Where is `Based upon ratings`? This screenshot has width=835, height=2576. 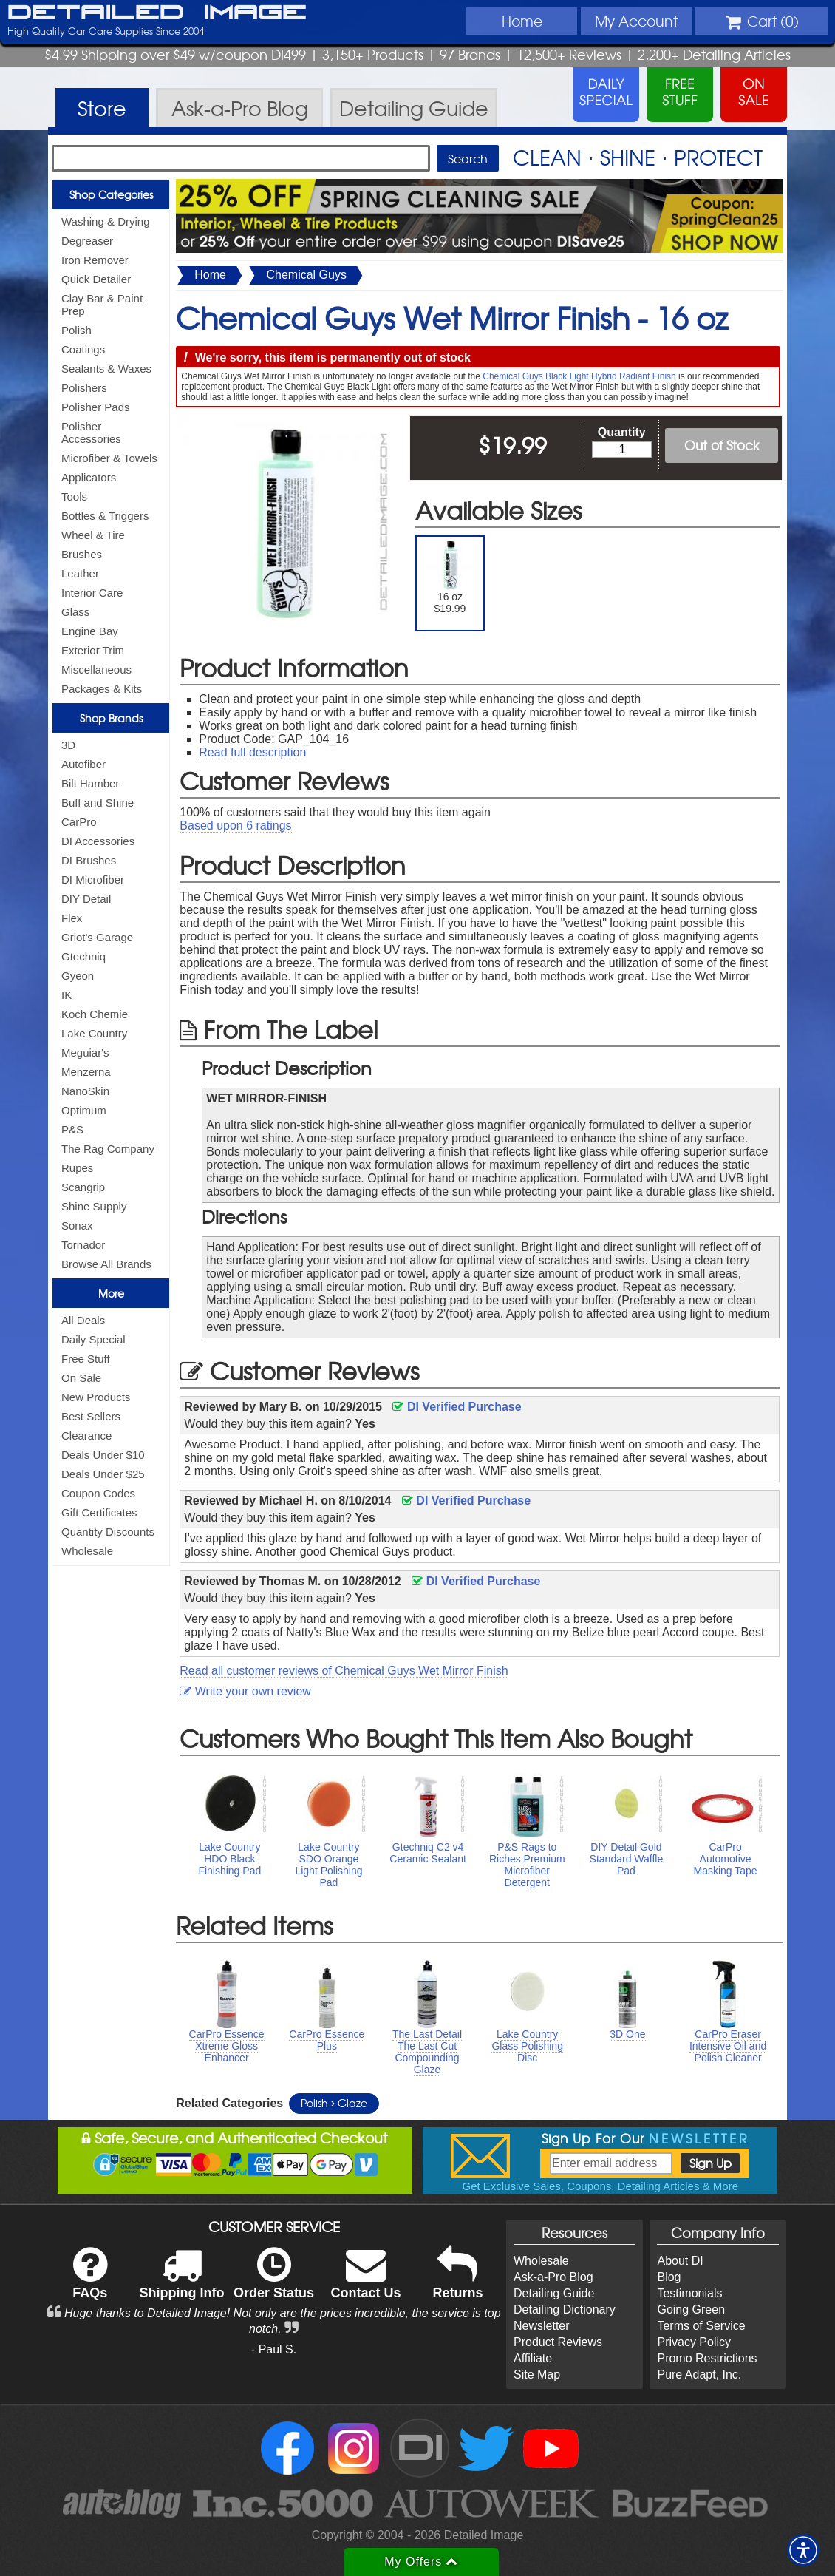 Based upon ratings is located at coordinates (235, 825).